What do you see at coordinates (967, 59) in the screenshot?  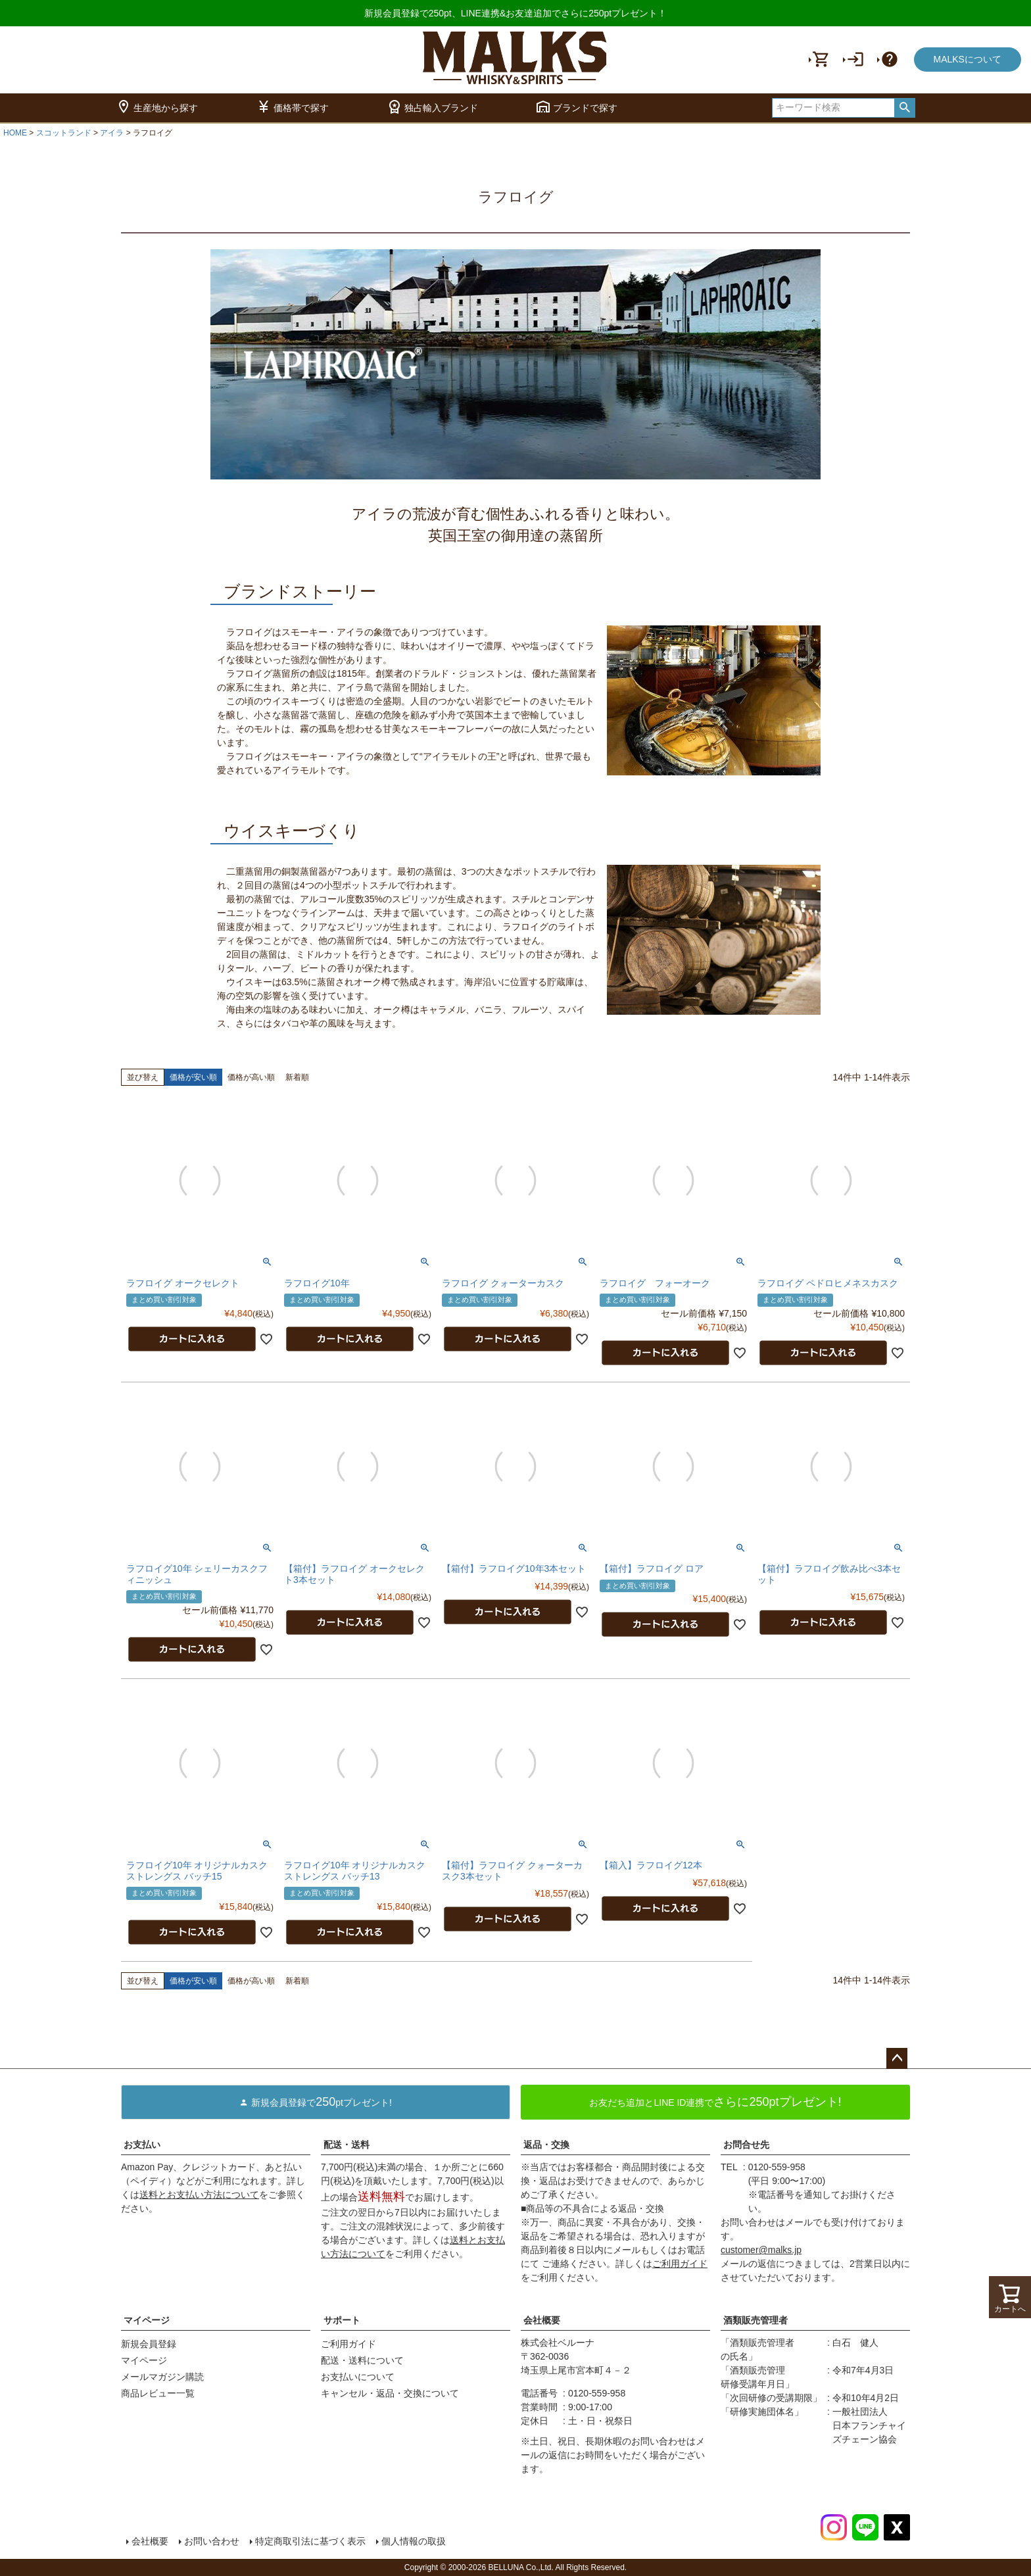 I see `MALKSについて` at bounding box center [967, 59].